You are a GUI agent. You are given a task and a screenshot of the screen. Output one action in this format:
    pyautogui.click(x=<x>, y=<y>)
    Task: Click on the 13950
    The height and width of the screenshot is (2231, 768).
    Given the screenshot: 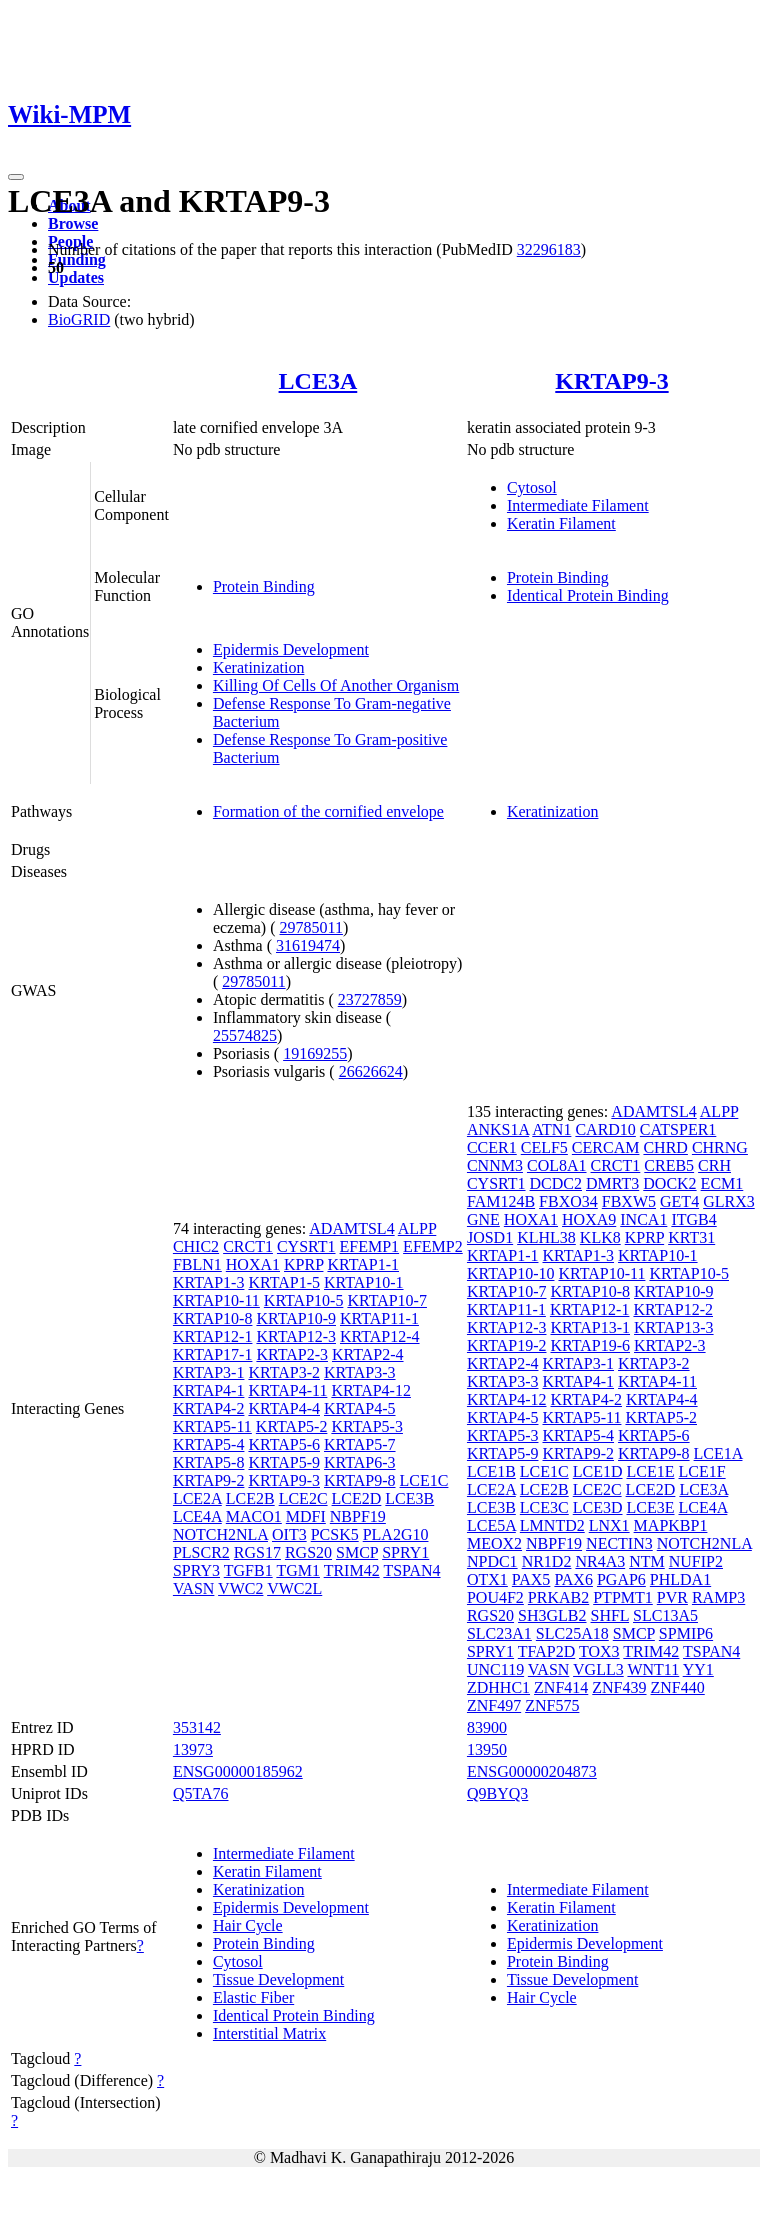 What is the action you would take?
    pyautogui.click(x=487, y=1749)
    